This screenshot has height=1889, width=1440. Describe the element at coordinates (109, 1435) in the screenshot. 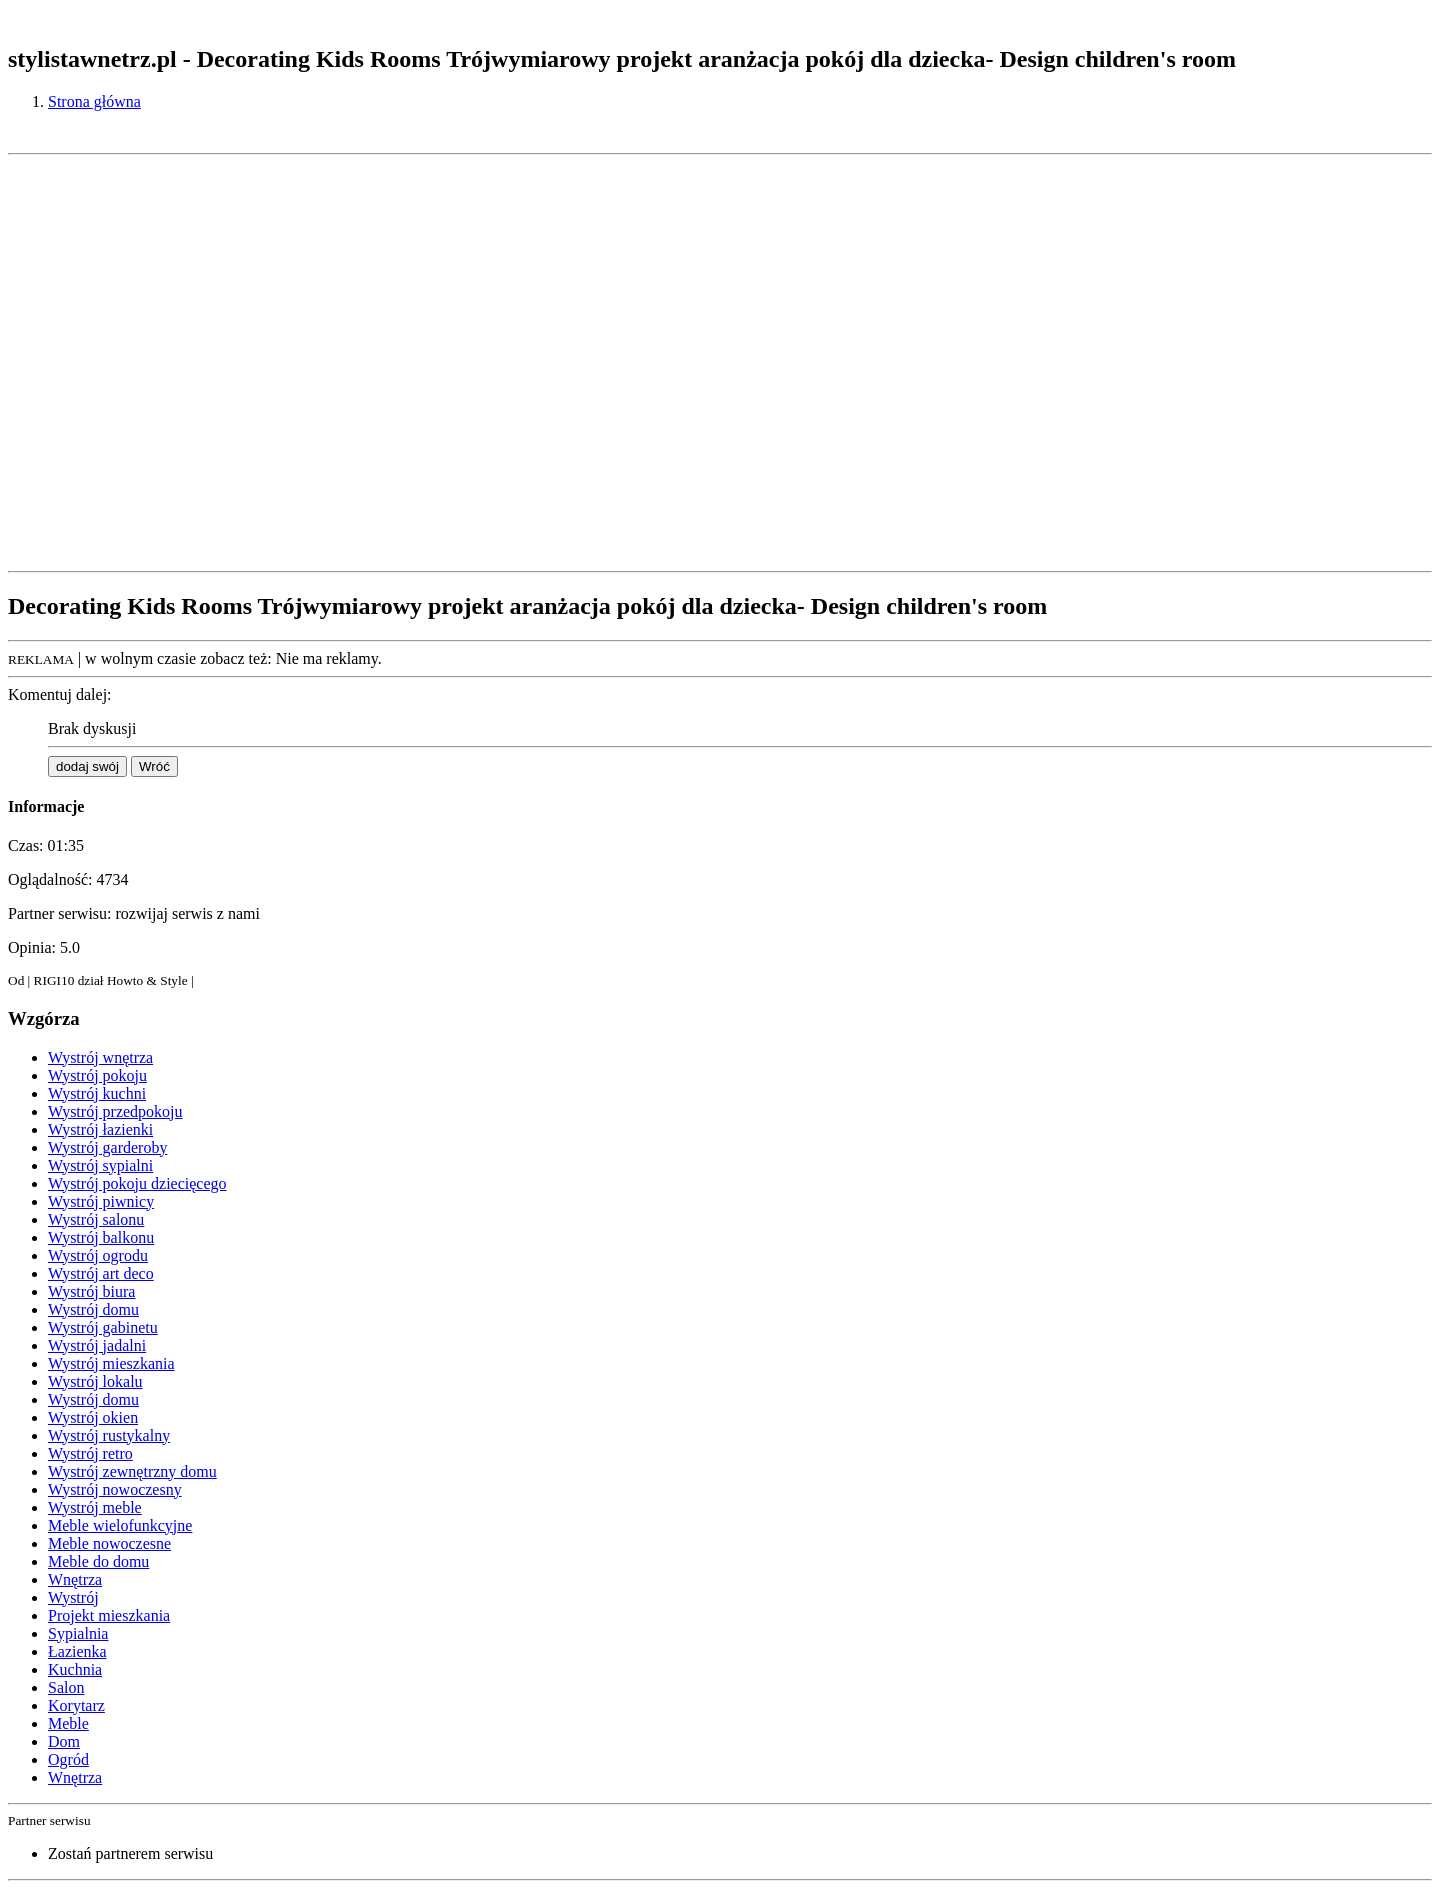

I see `Wystrój rustykalny` at that location.